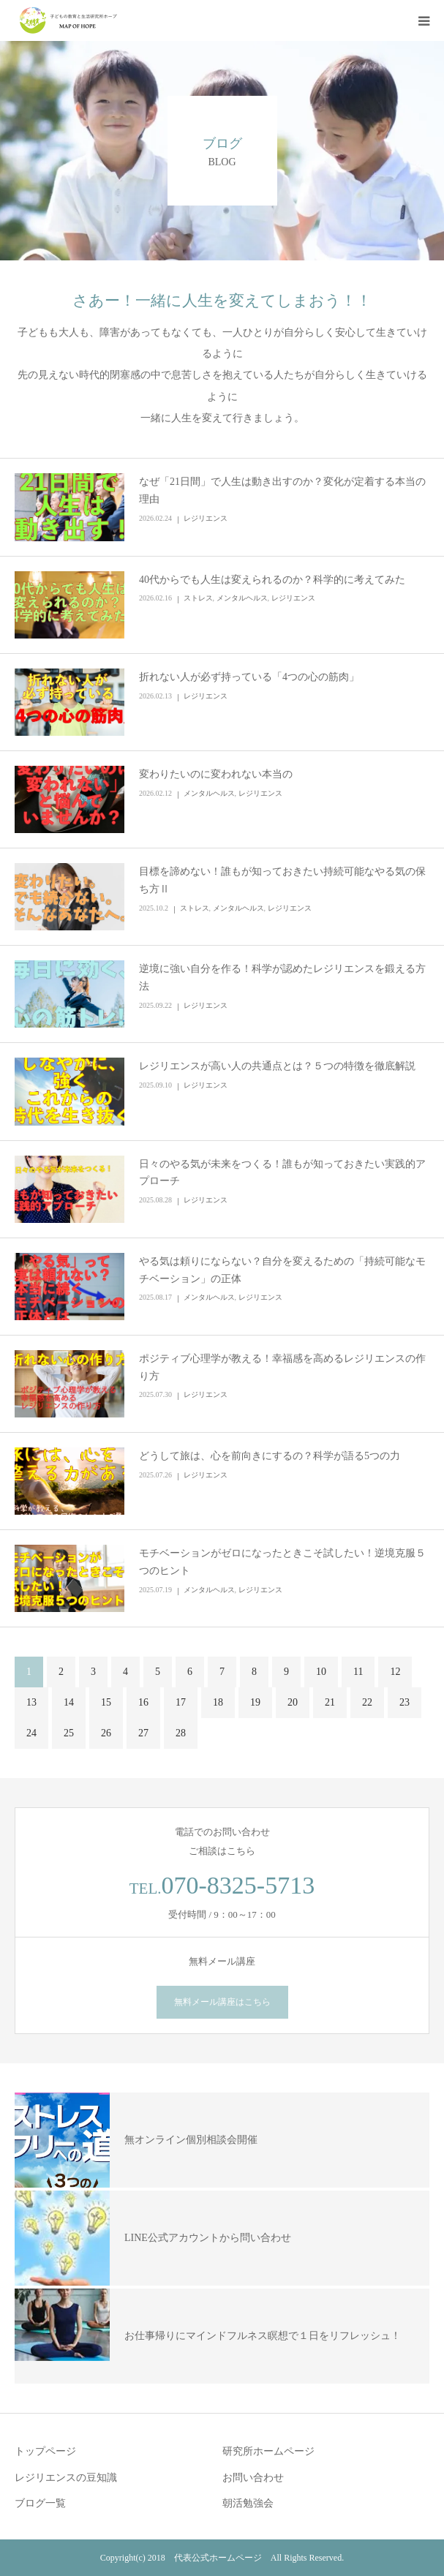  I want to click on 11, so click(358, 1671).